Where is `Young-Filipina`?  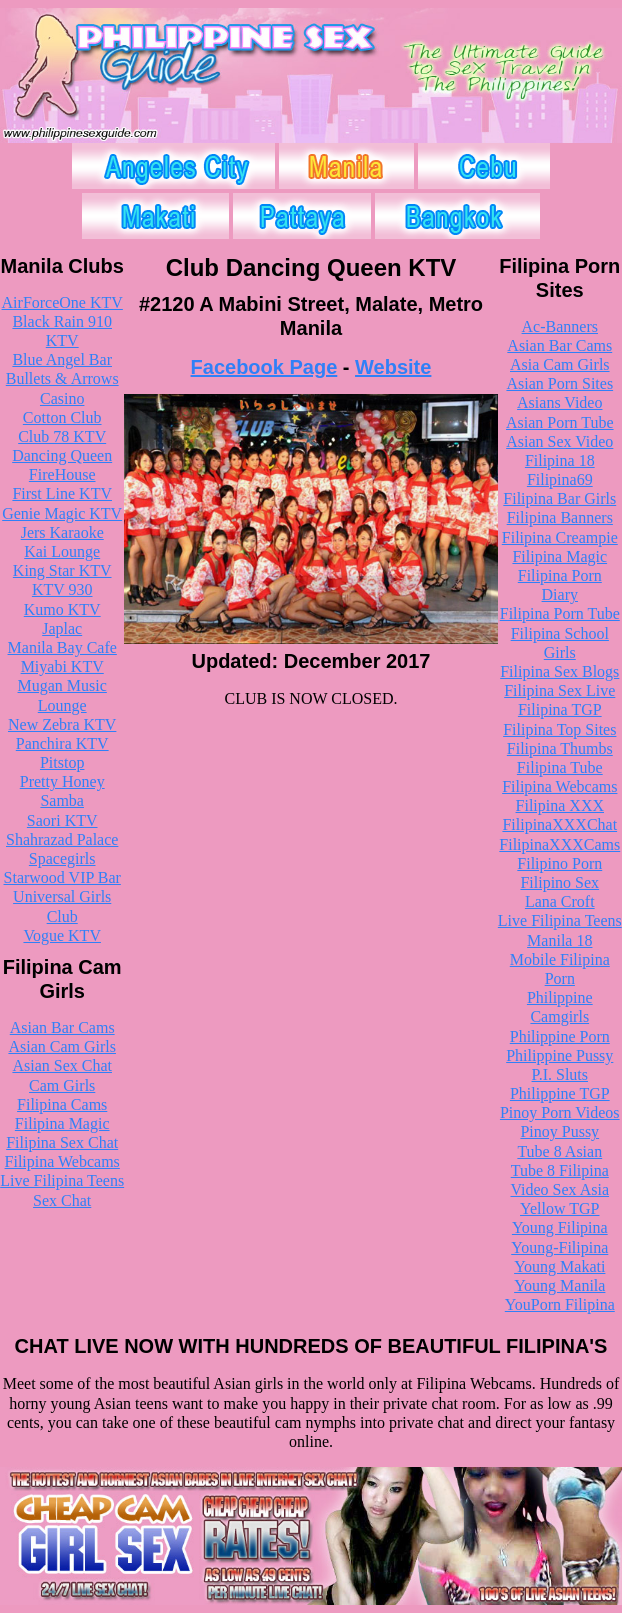 Young-Filipina is located at coordinates (559, 1247).